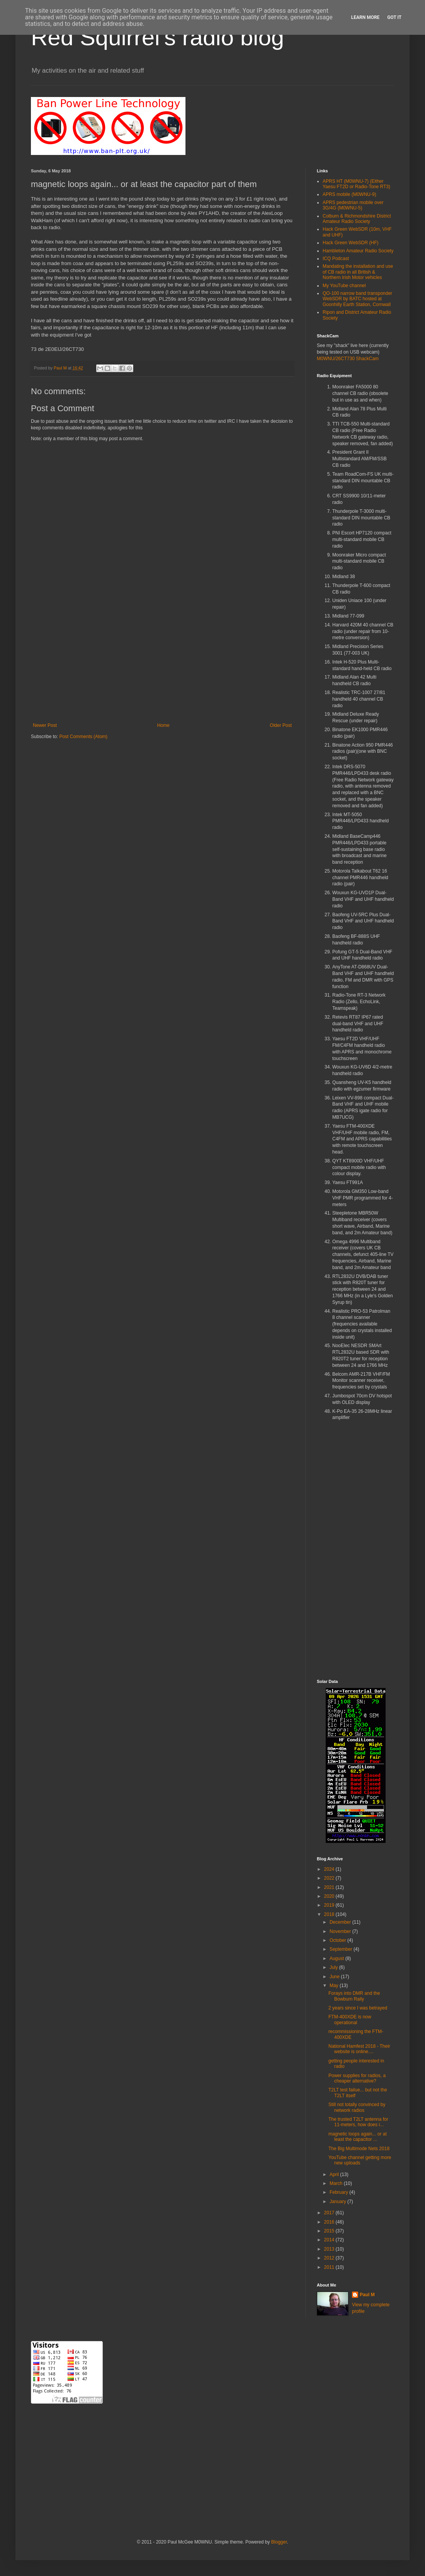 Image resolution: width=425 pixels, height=2576 pixels. What do you see at coordinates (330, 2267) in the screenshot?
I see `2011` at bounding box center [330, 2267].